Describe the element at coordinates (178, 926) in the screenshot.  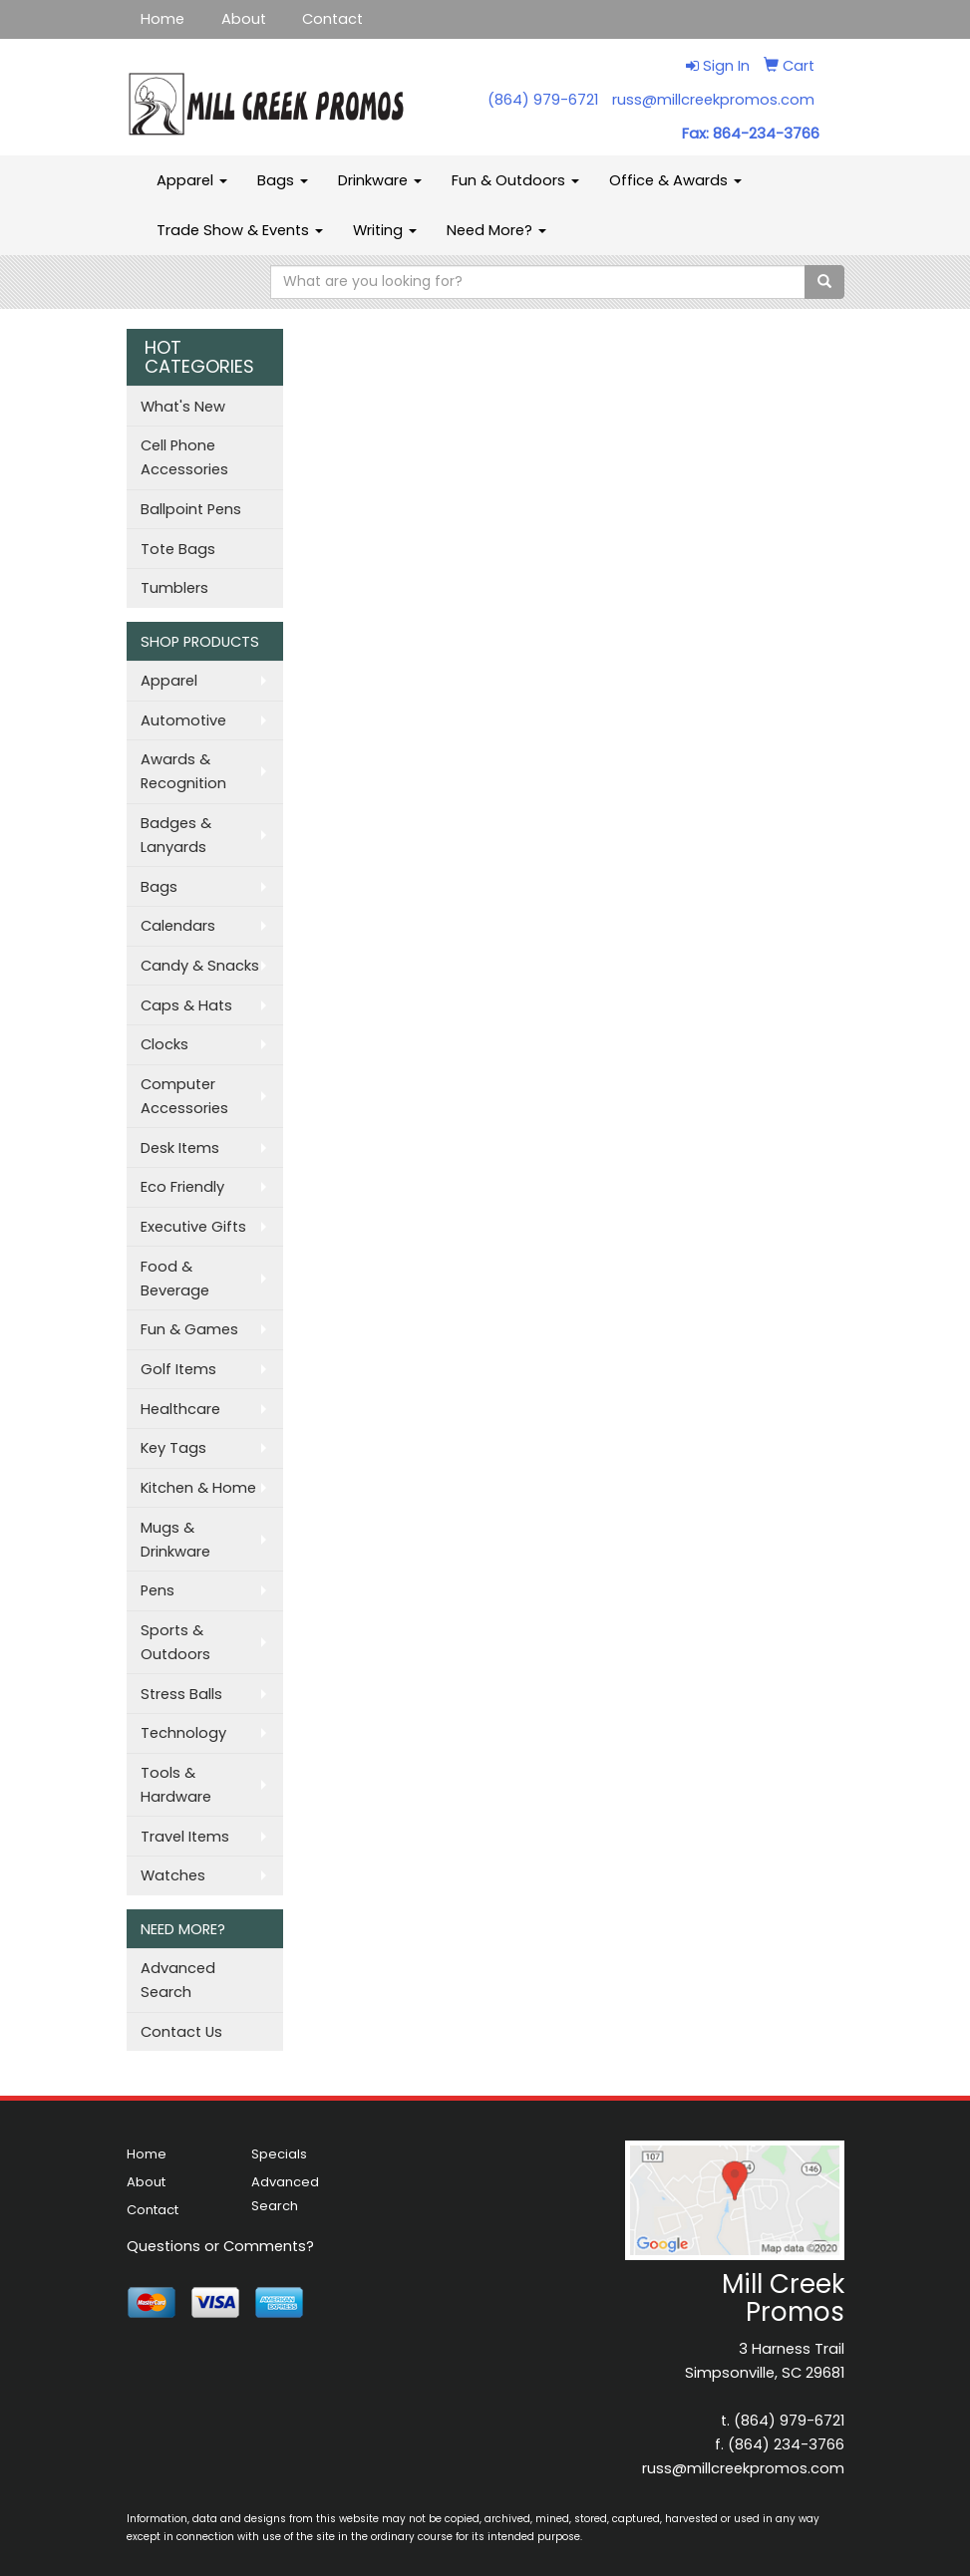
I see `Calendars` at that location.